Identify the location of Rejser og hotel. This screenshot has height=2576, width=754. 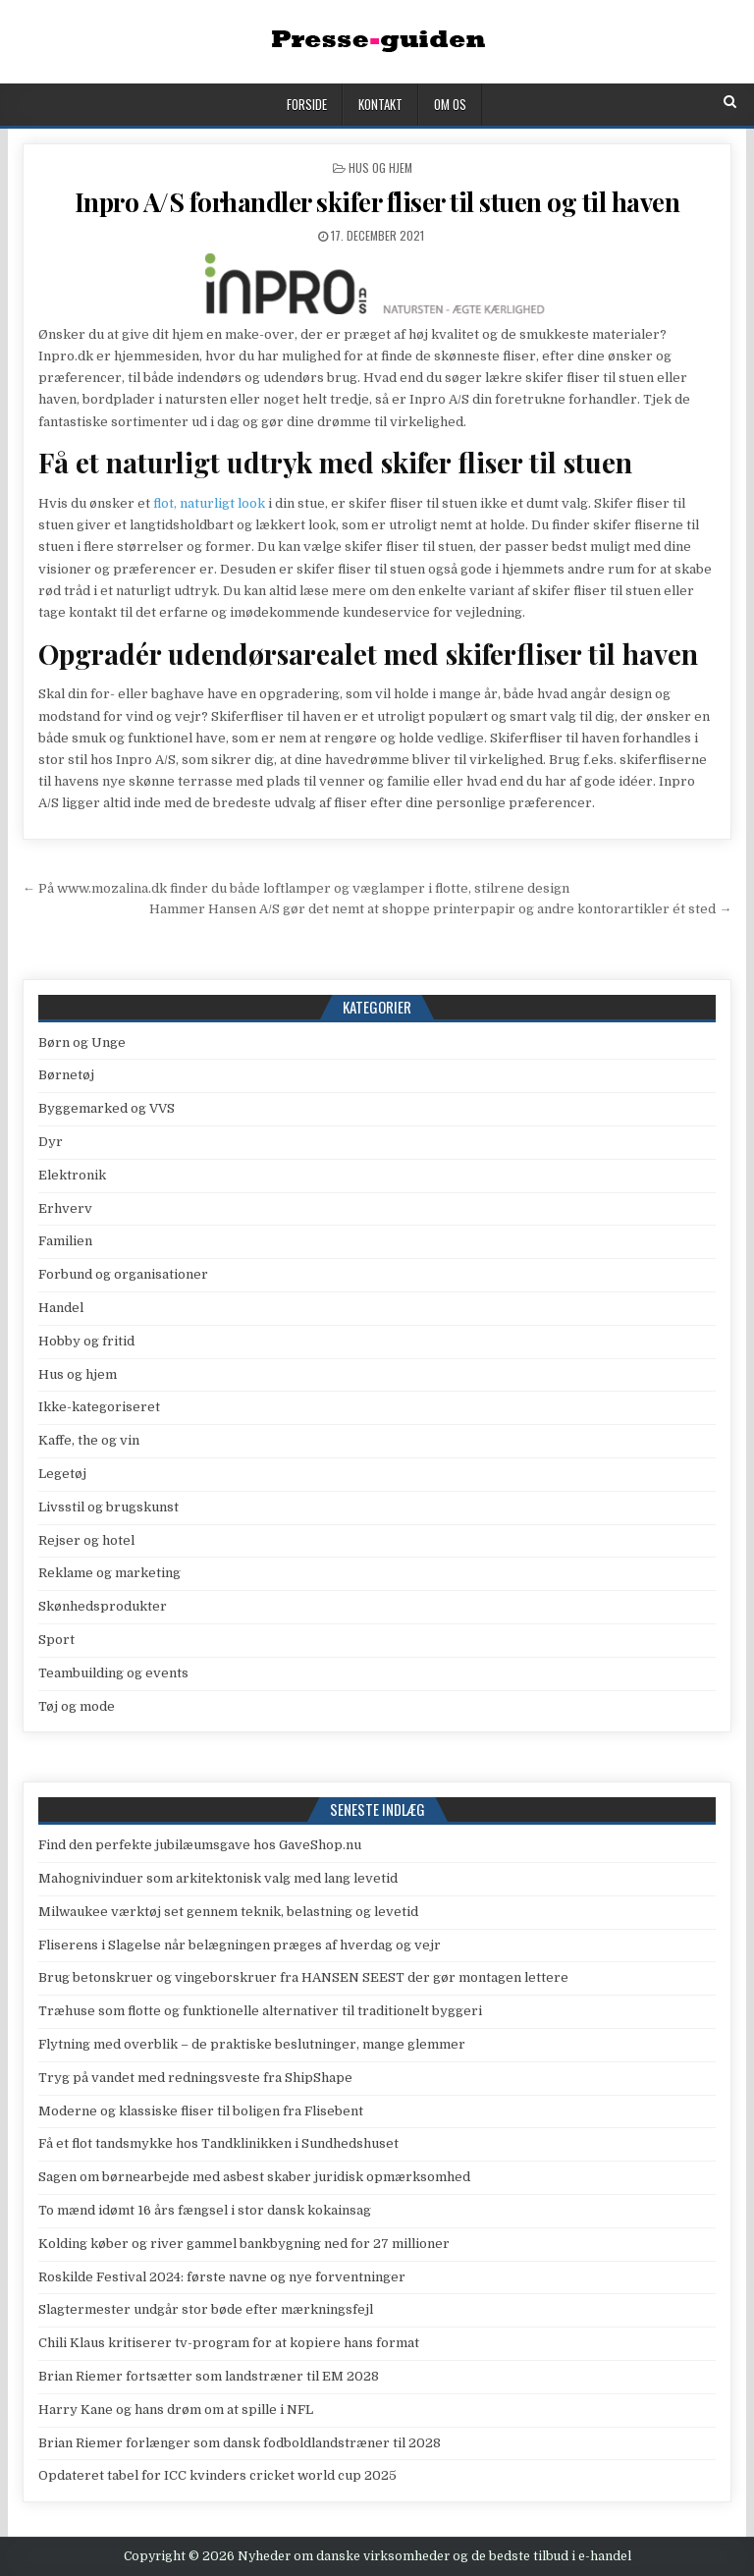
(86, 1540).